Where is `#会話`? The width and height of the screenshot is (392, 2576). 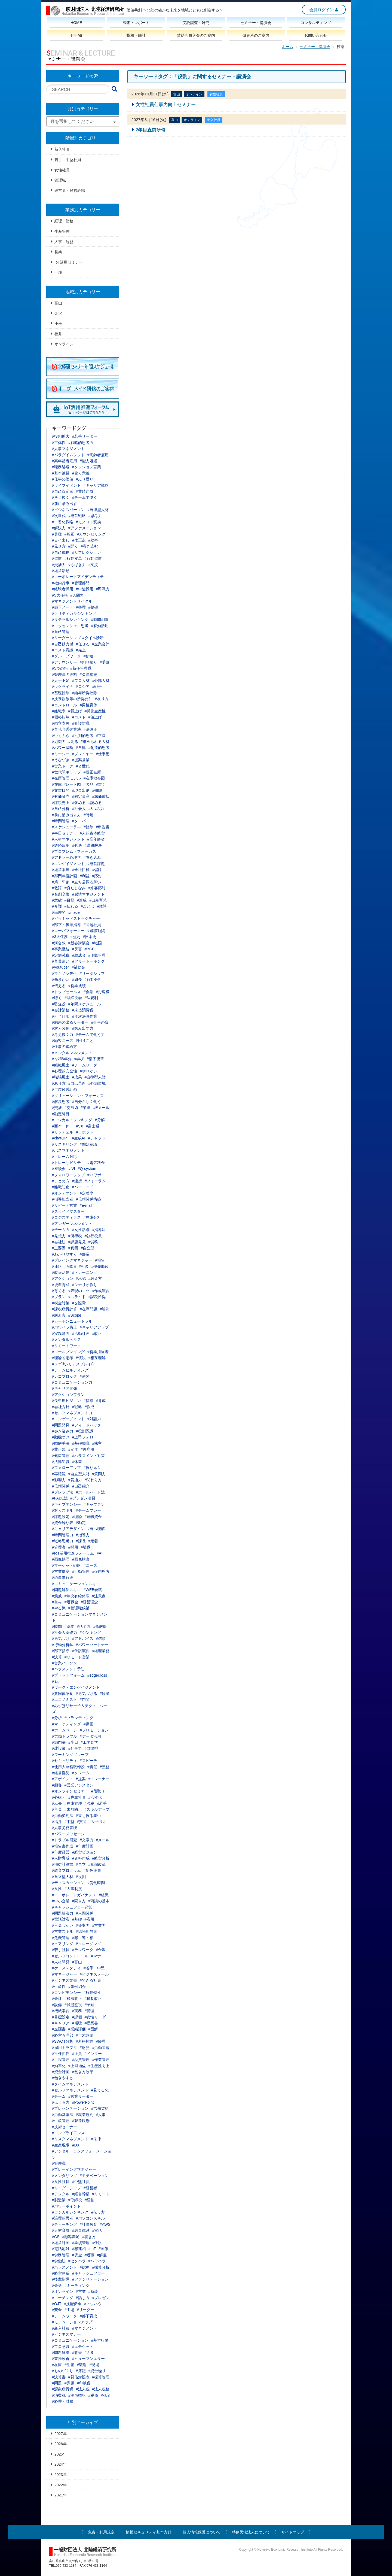
#会話 is located at coordinates (88, 992).